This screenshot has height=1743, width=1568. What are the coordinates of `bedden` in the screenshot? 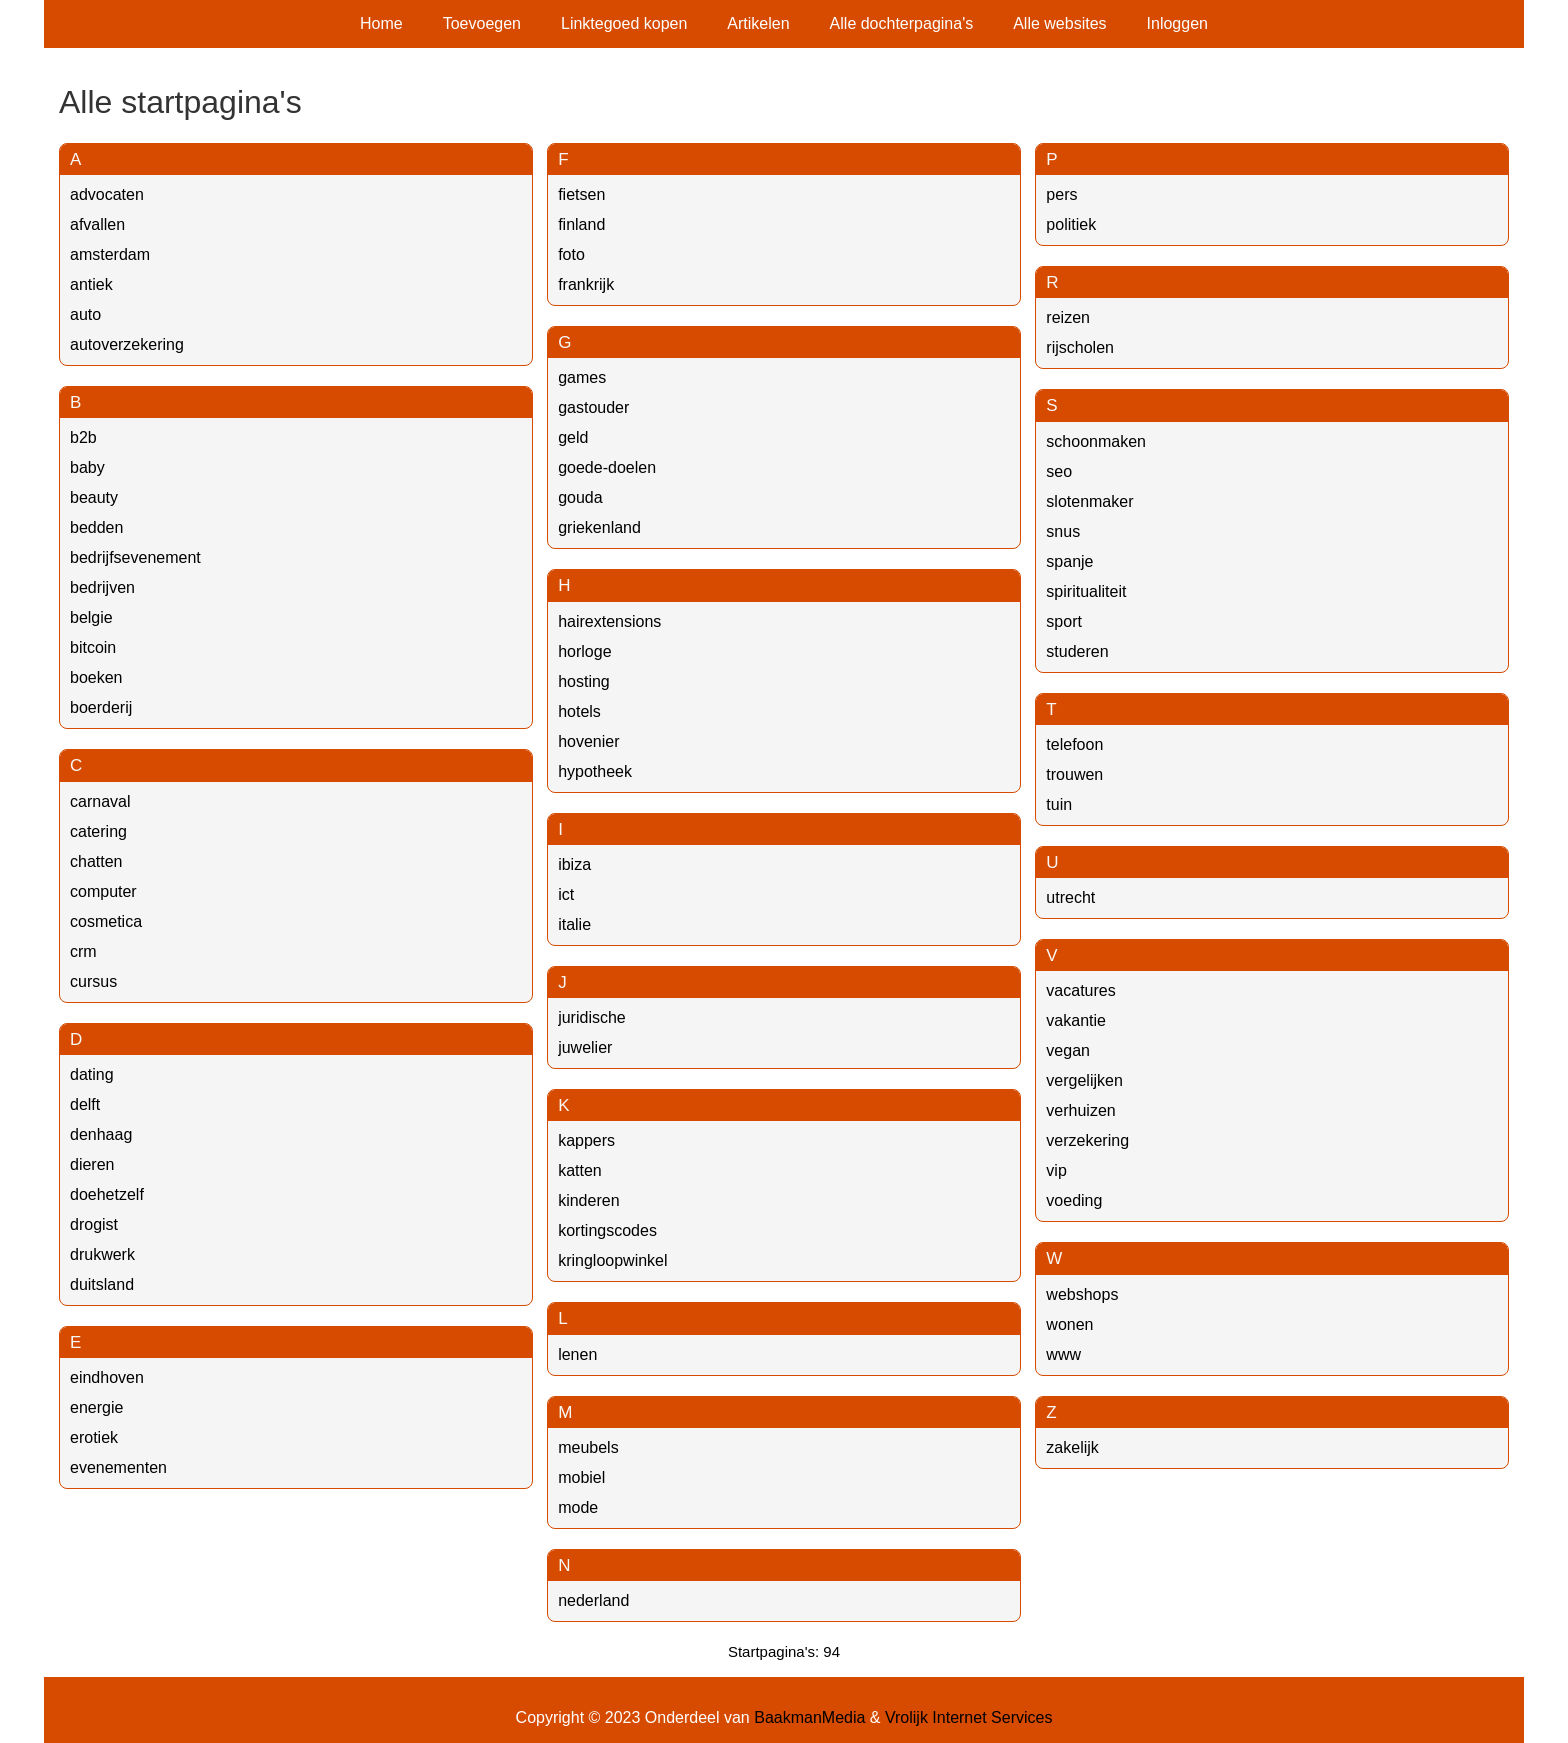 It's located at (96, 527).